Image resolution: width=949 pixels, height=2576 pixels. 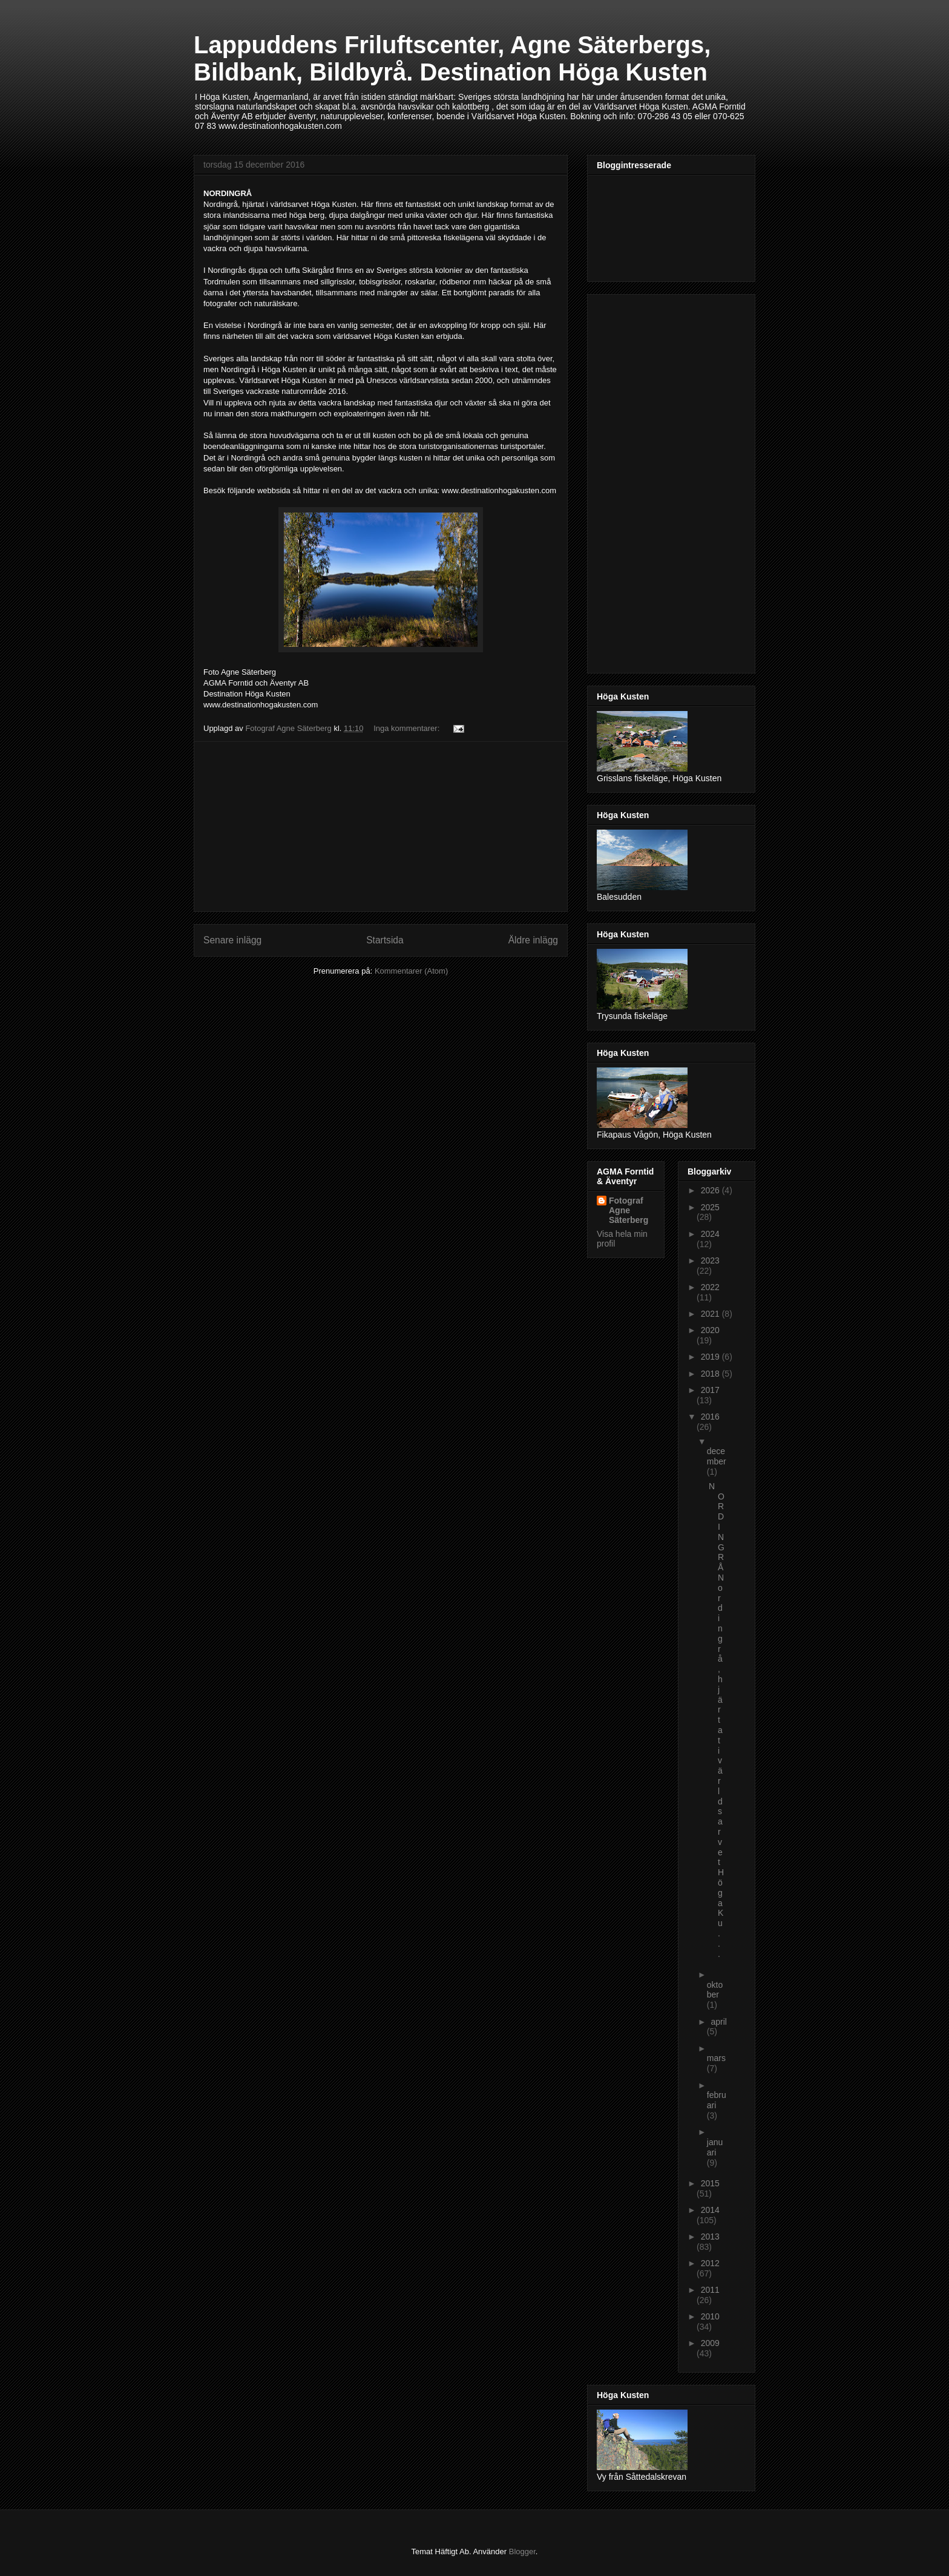 I want to click on Startsida, so click(x=385, y=940).